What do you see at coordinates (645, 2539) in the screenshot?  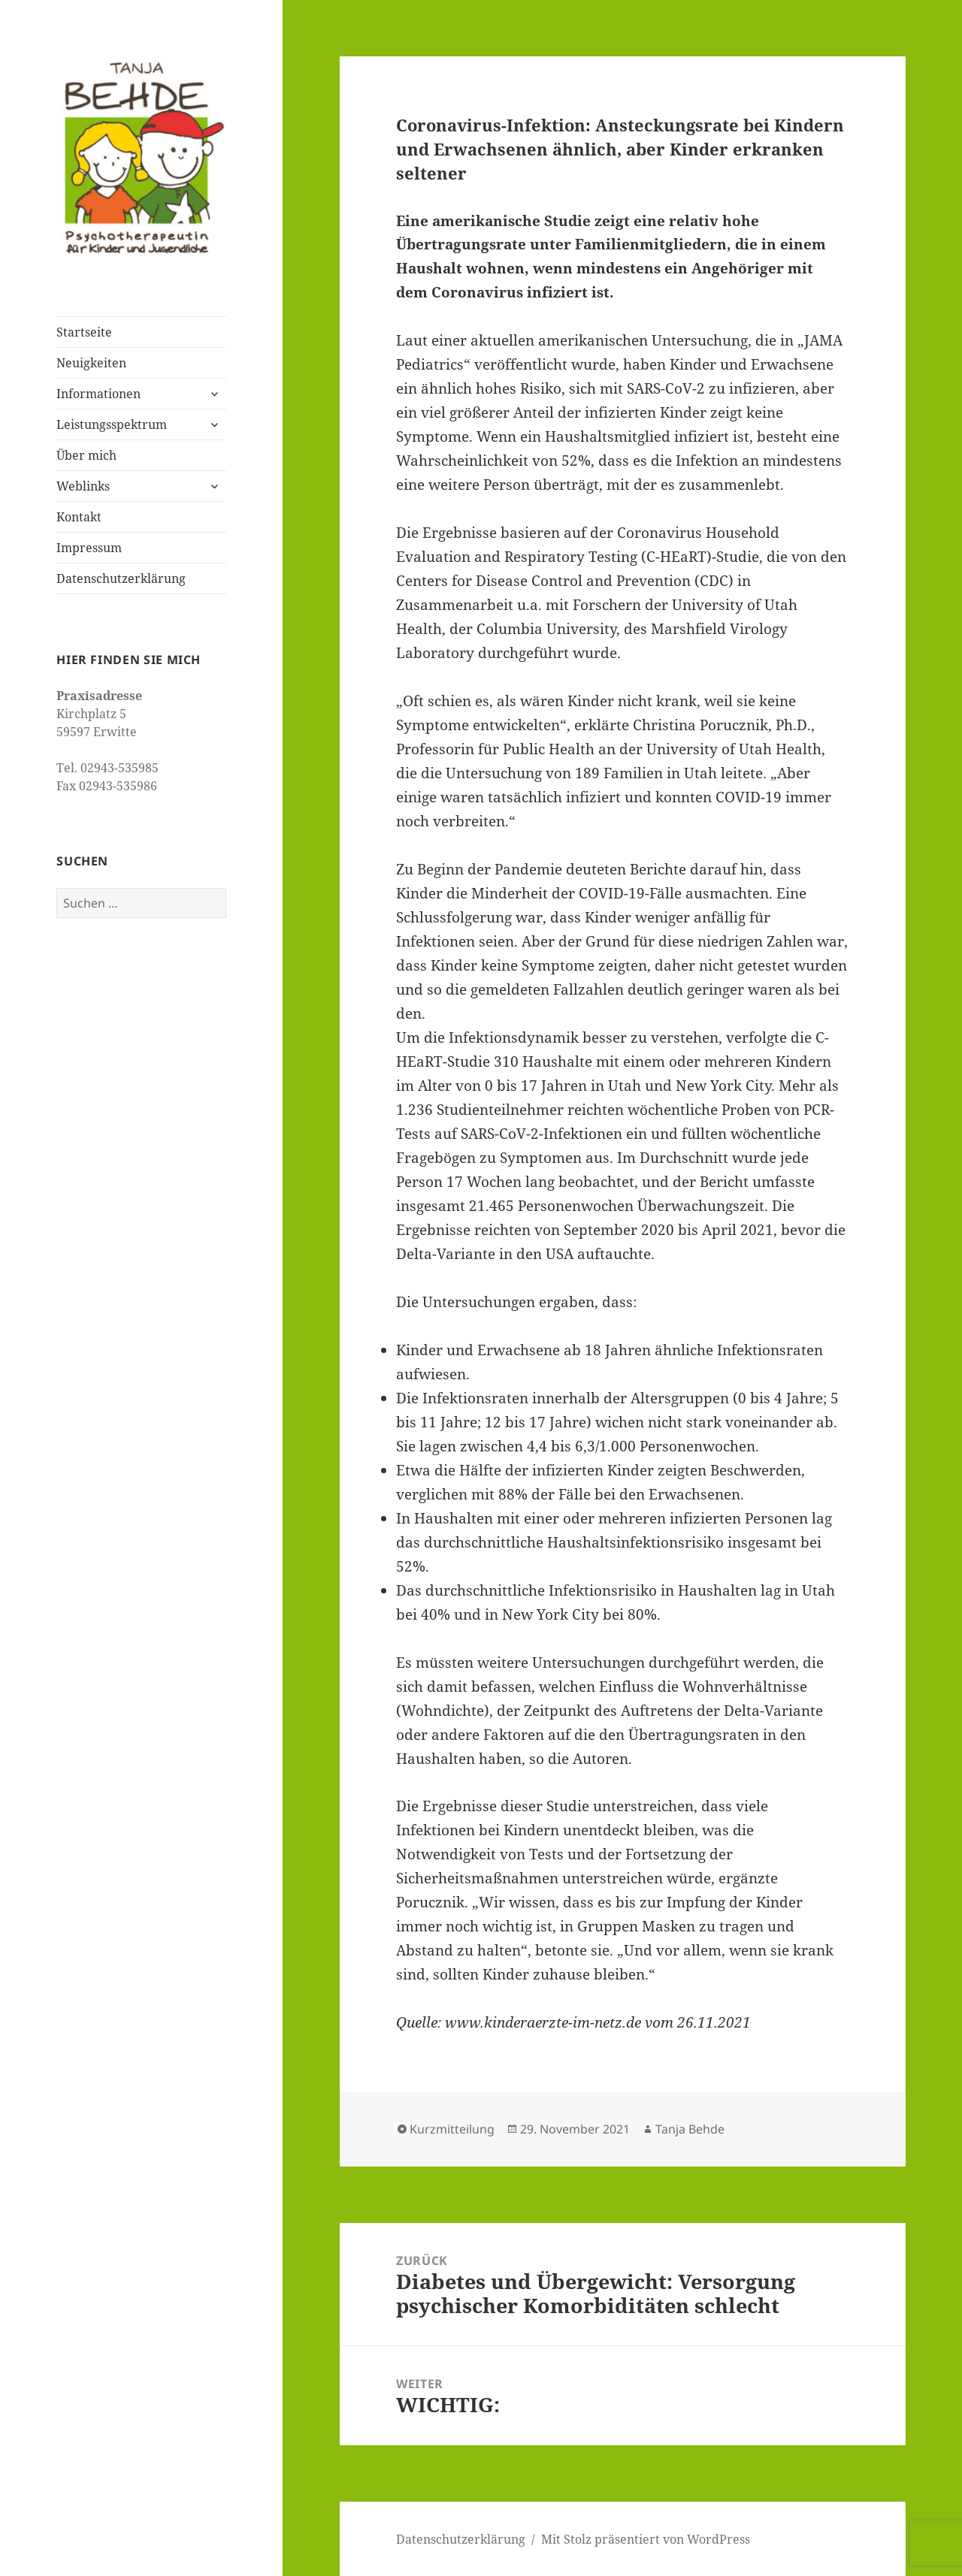 I see `Mit Stolz präsentiert von WordPress` at bounding box center [645, 2539].